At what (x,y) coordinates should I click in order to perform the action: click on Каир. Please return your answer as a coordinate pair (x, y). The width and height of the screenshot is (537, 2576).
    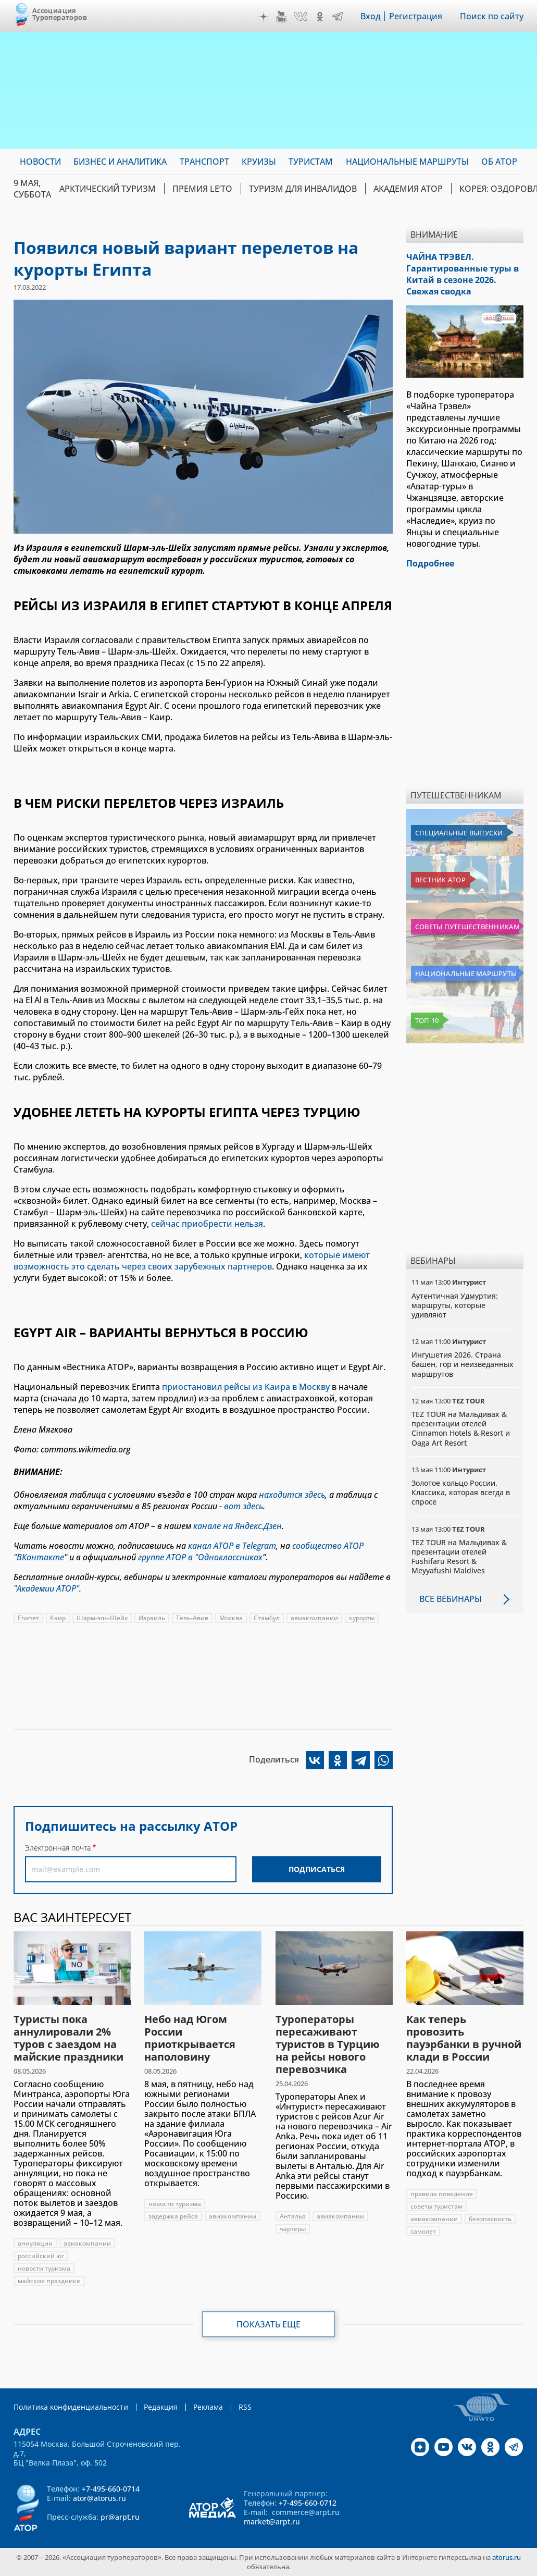
    Looking at the image, I should click on (58, 1617).